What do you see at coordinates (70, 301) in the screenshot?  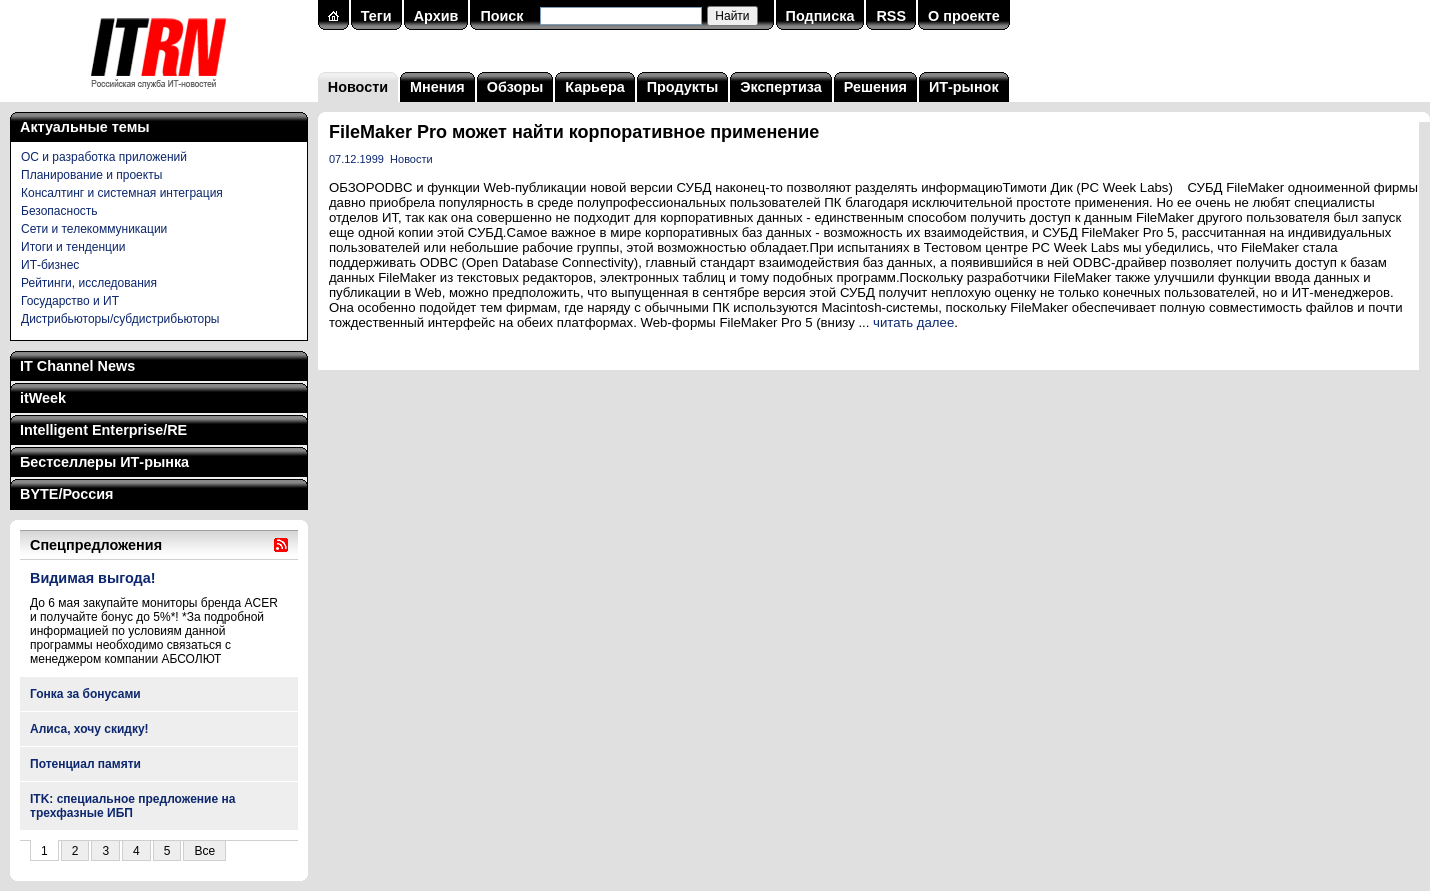 I see `Государство и ИТ` at bounding box center [70, 301].